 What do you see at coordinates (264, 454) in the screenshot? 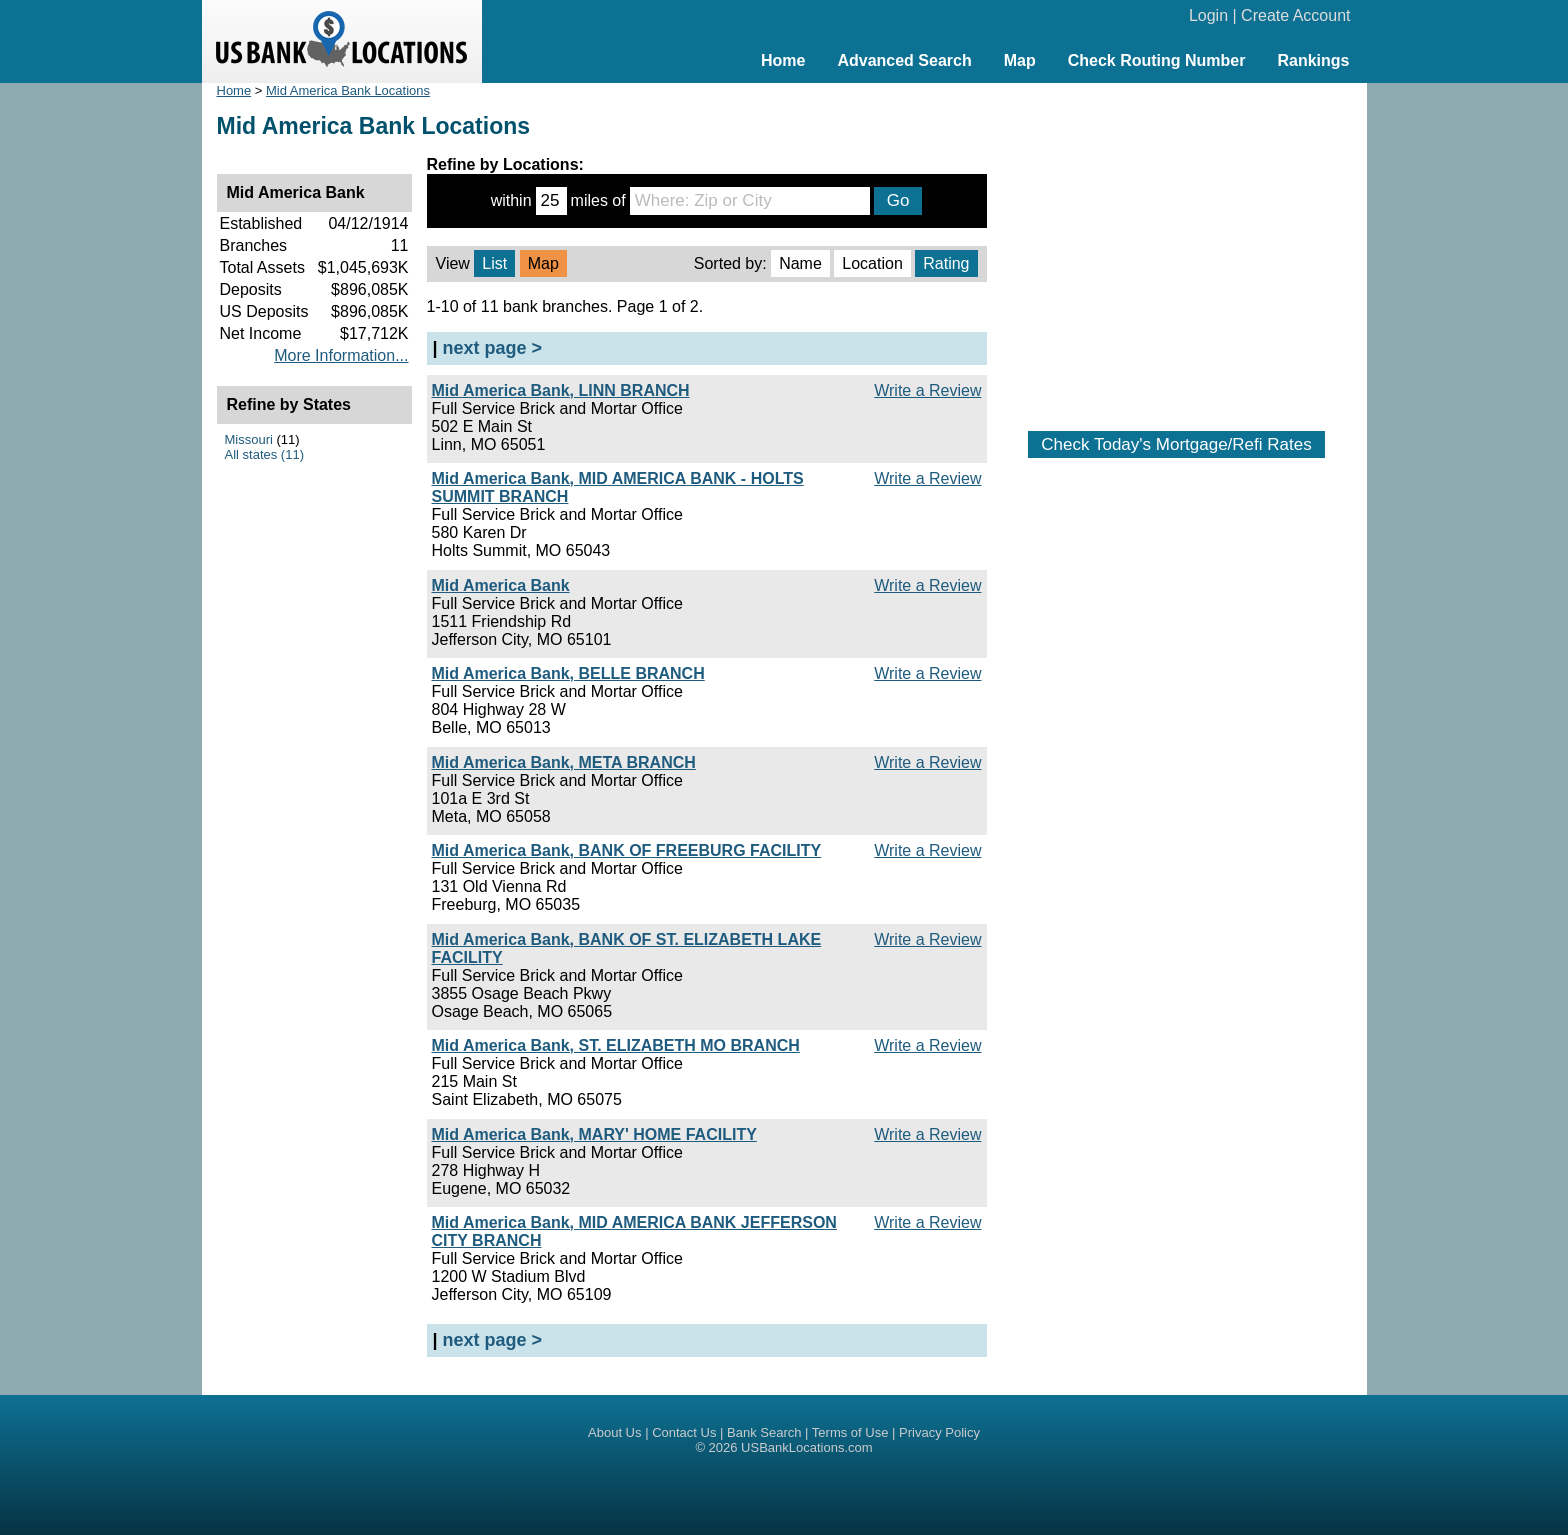
I see `All states (11)` at bounding box center [264, 454].